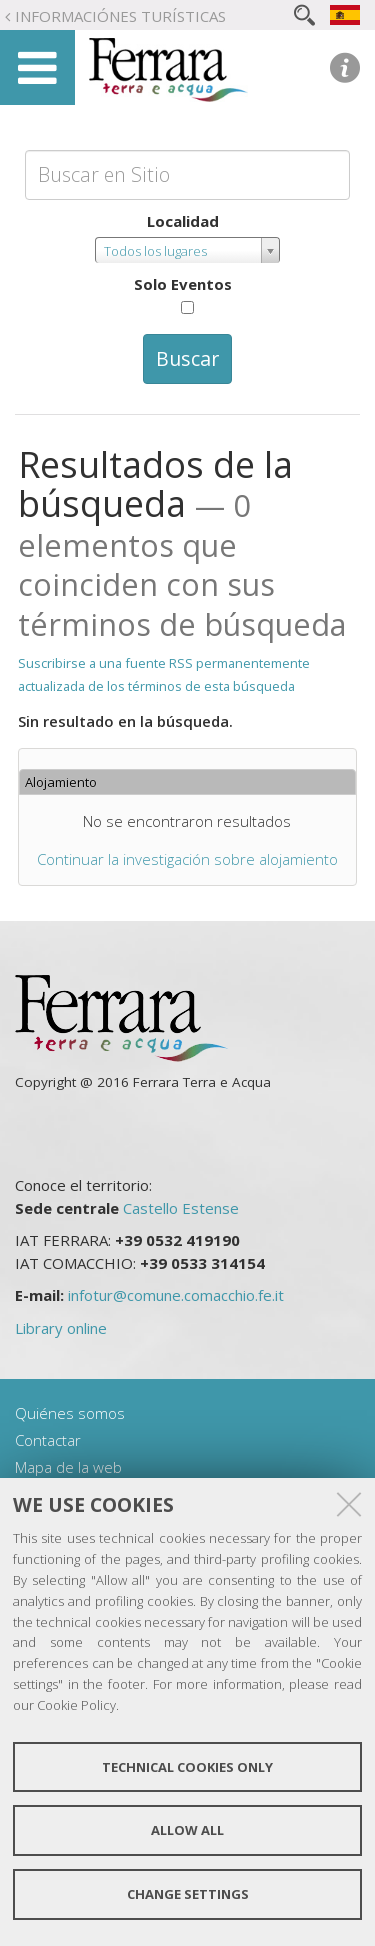 This screenshot has width=375, height=1946. Describe the element at coordinates (187, 1767) in the screenshot. I see `Technical cookies only` at that location.